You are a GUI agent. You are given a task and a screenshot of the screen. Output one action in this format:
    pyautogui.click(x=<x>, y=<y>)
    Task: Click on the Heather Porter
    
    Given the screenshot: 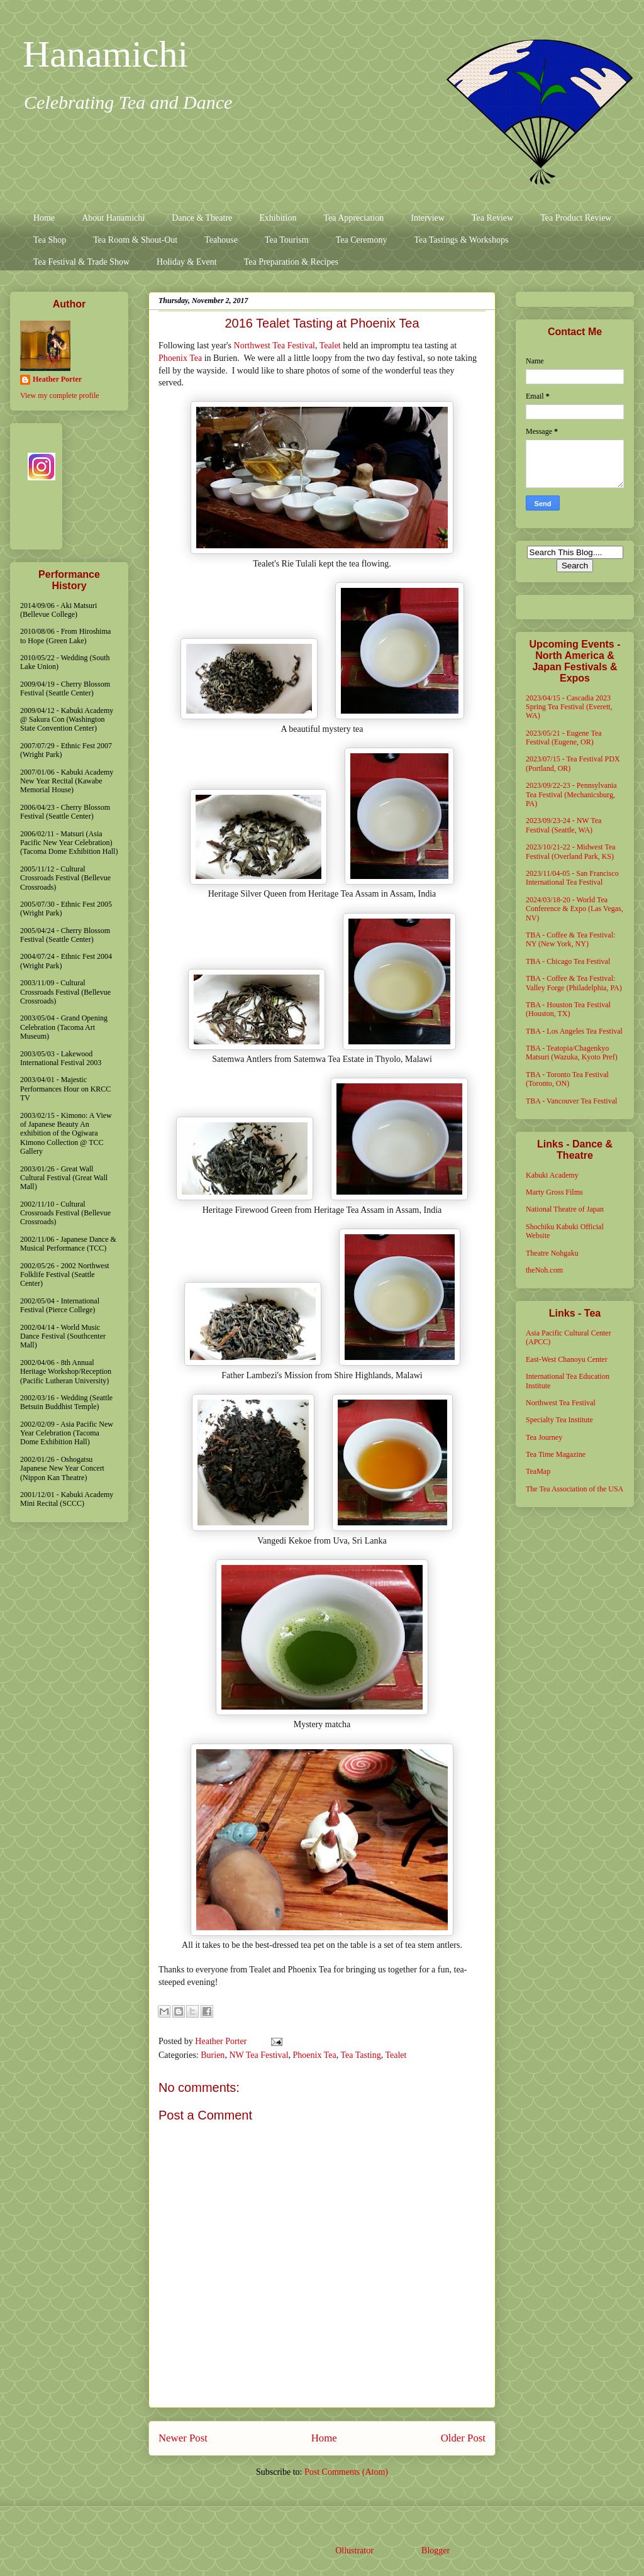 What is the action you would take?
    pyautogui.click(x=222, y=2041)
    